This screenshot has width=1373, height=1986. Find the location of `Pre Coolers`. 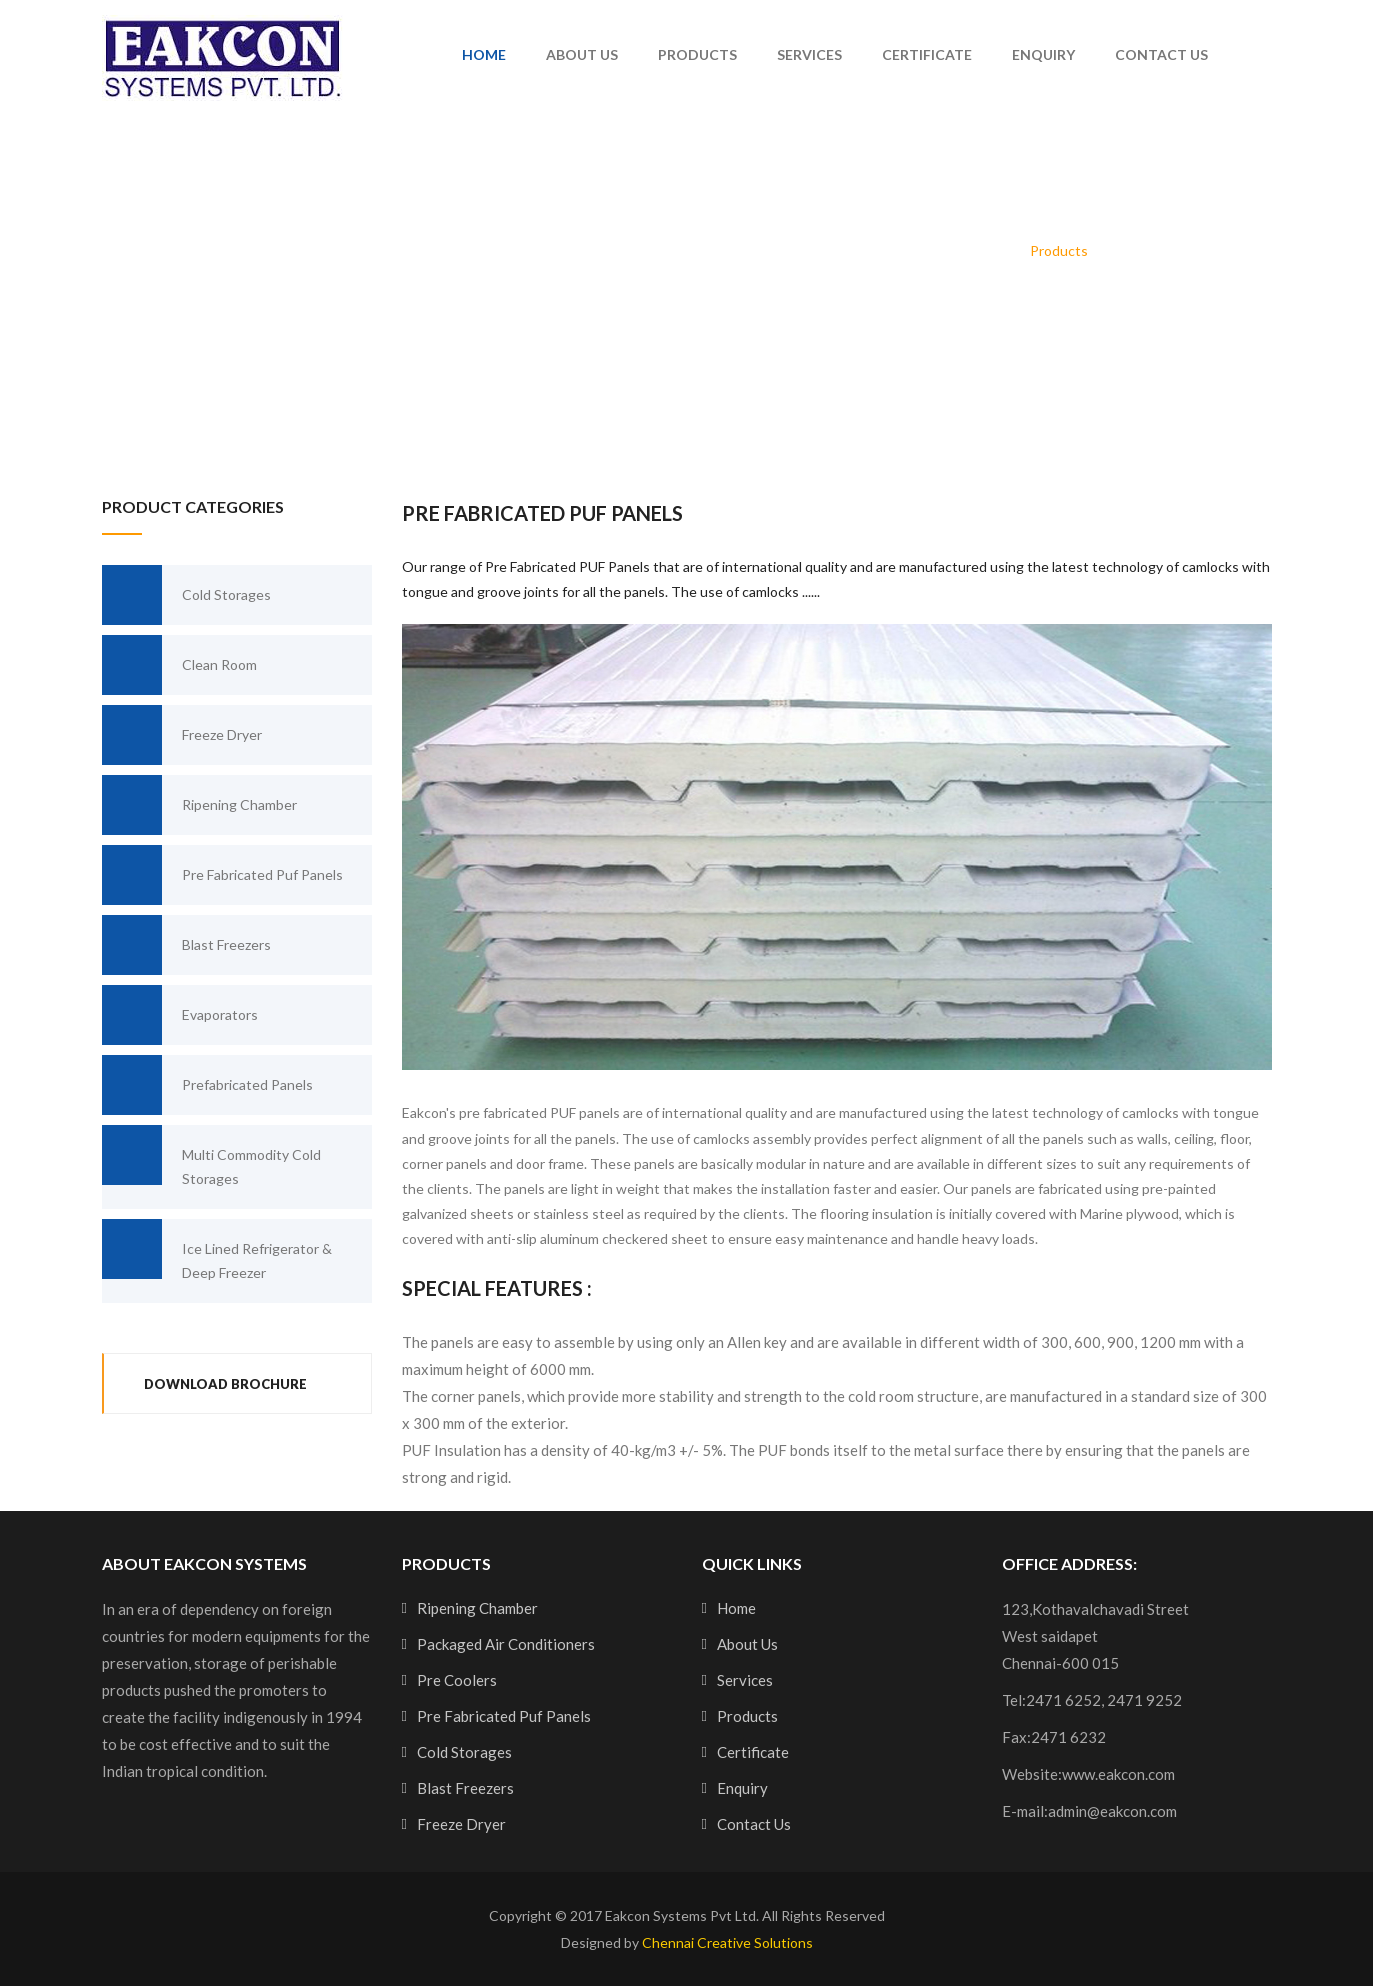

Pre Coolers is located at coordinates (457, 1680).